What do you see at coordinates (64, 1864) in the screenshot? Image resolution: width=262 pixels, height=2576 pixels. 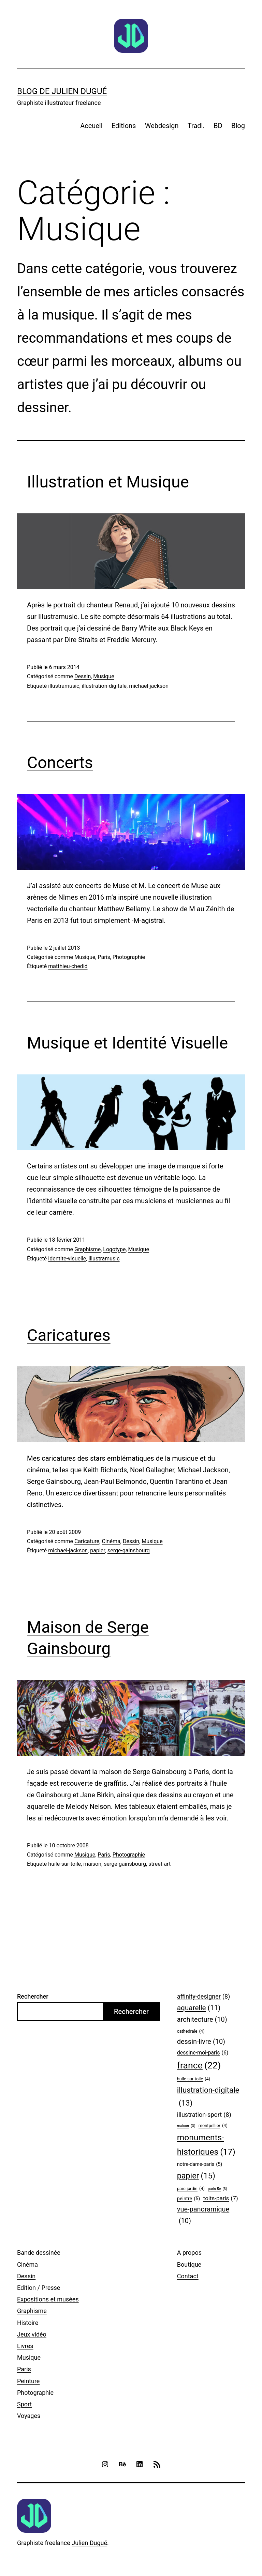 I see `huile-sur-toile` at bounding box center [64, 1864].